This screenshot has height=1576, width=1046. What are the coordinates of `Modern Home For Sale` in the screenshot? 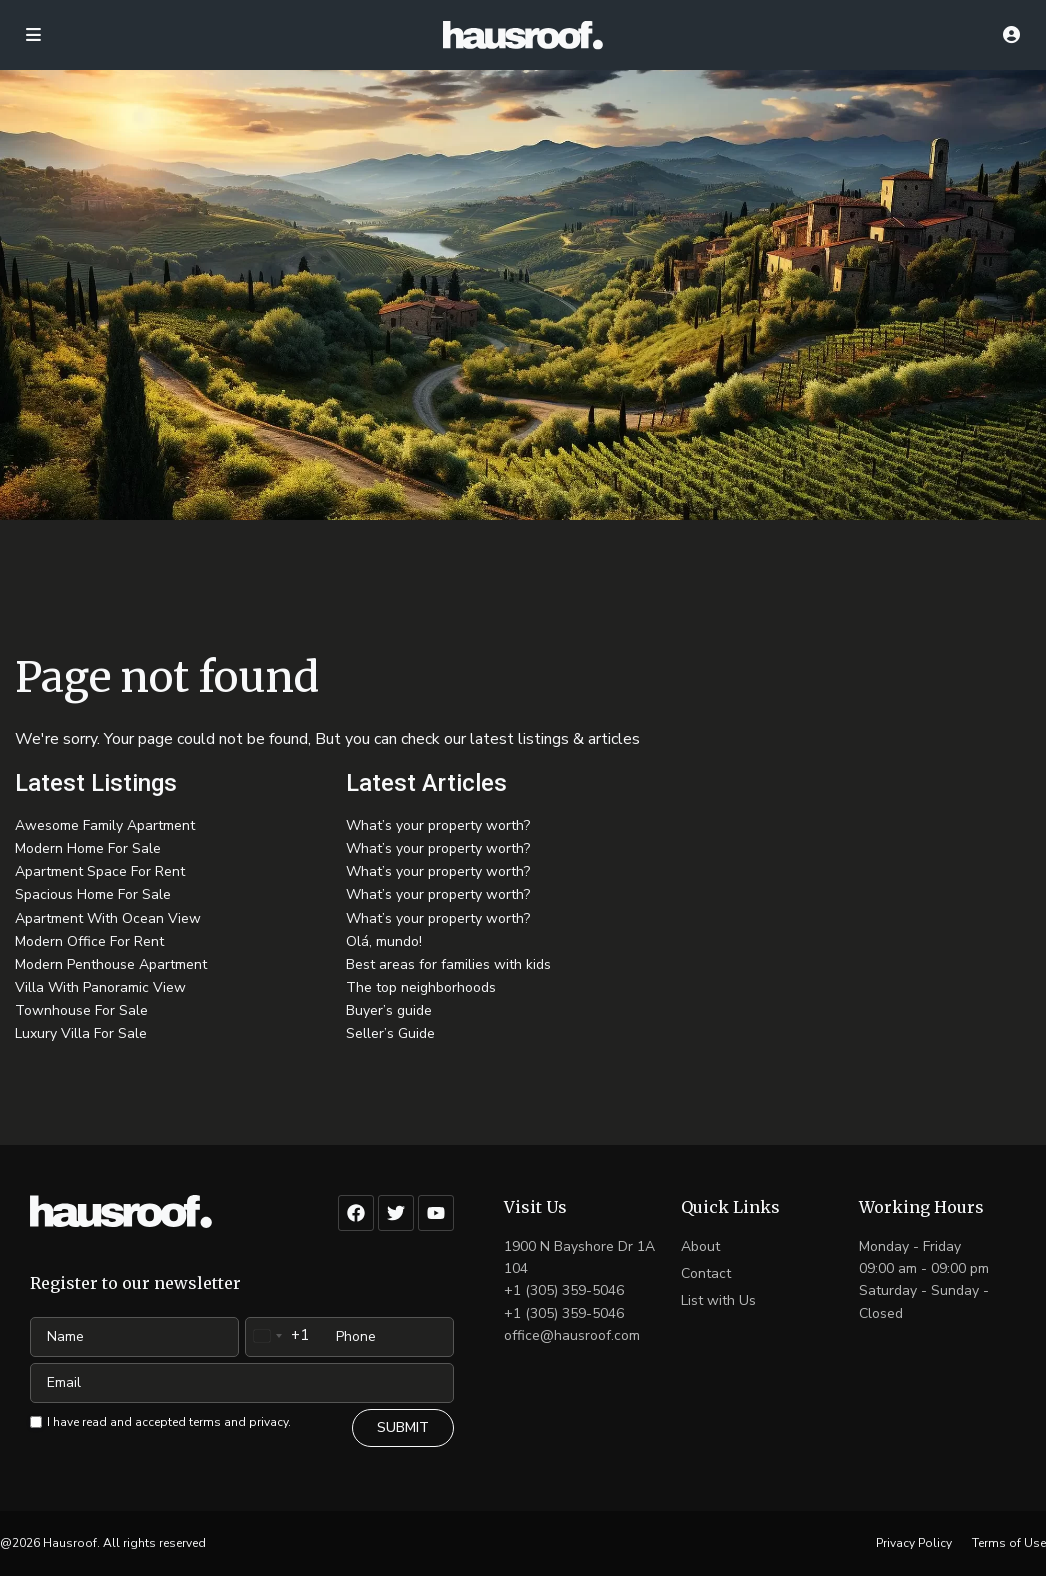 It's located at (88, 848).